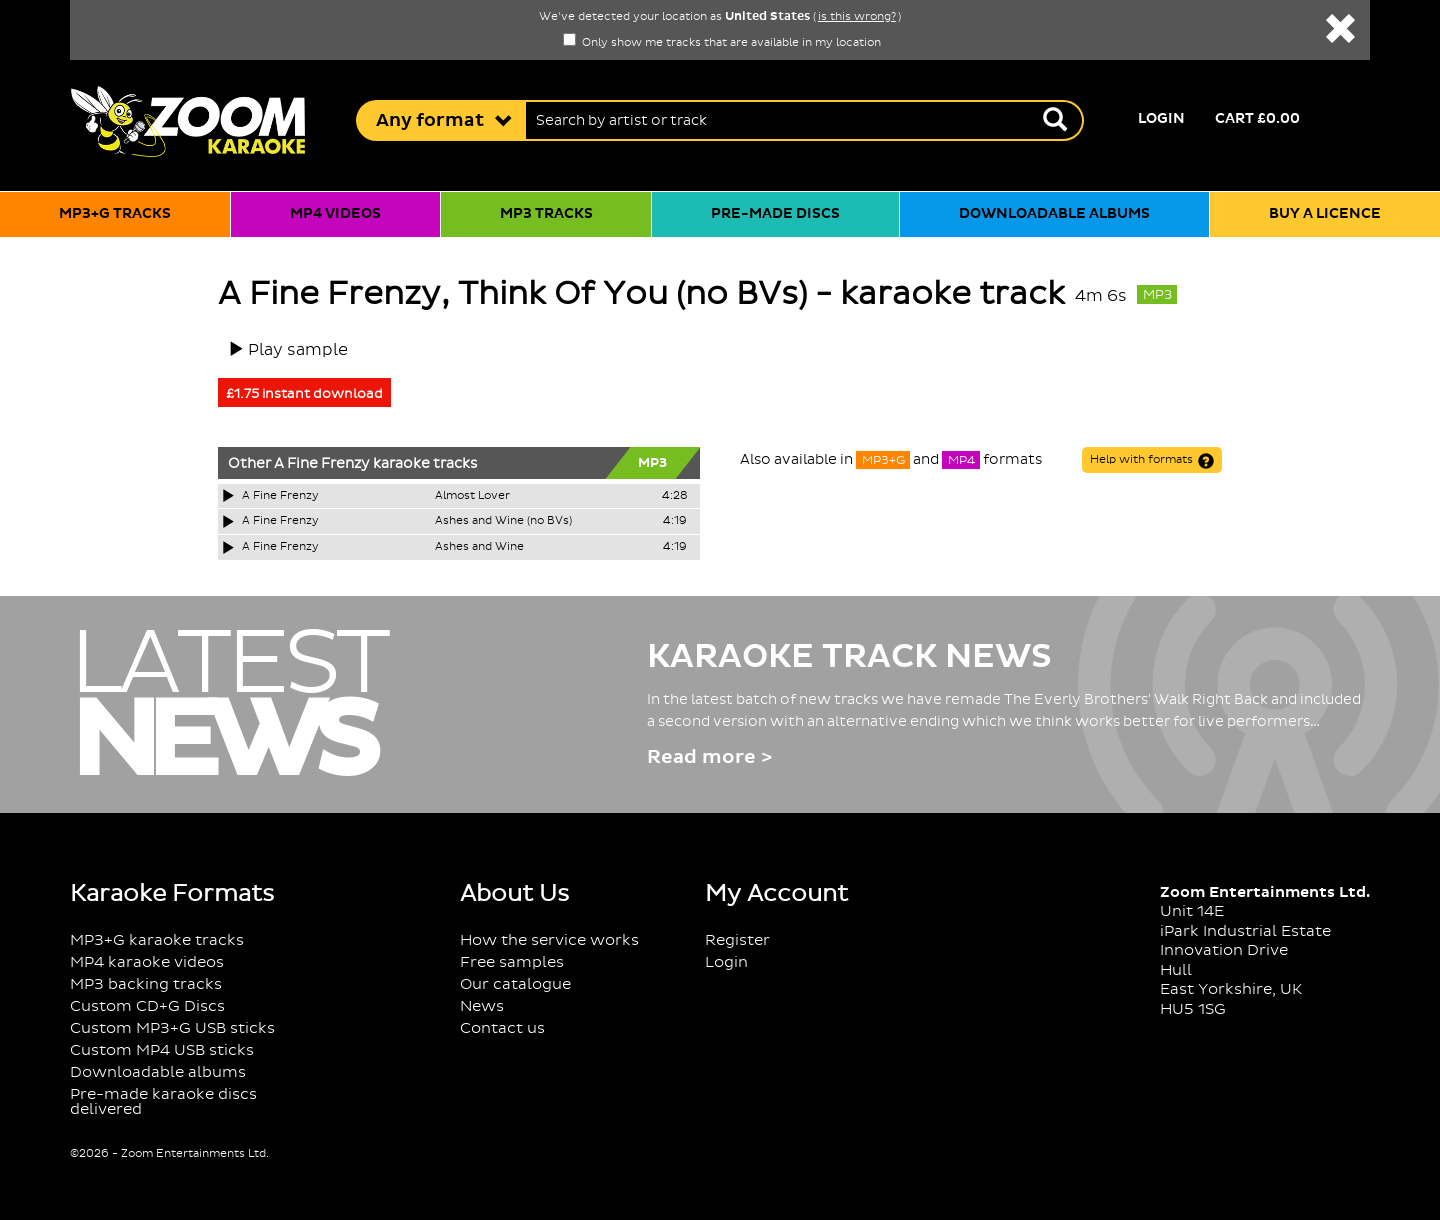  What do you see at coordinates (163, 1102) in the screenshot?
I see `Pre-made karaoke discs delivered` at bounding box center [163, 1102].